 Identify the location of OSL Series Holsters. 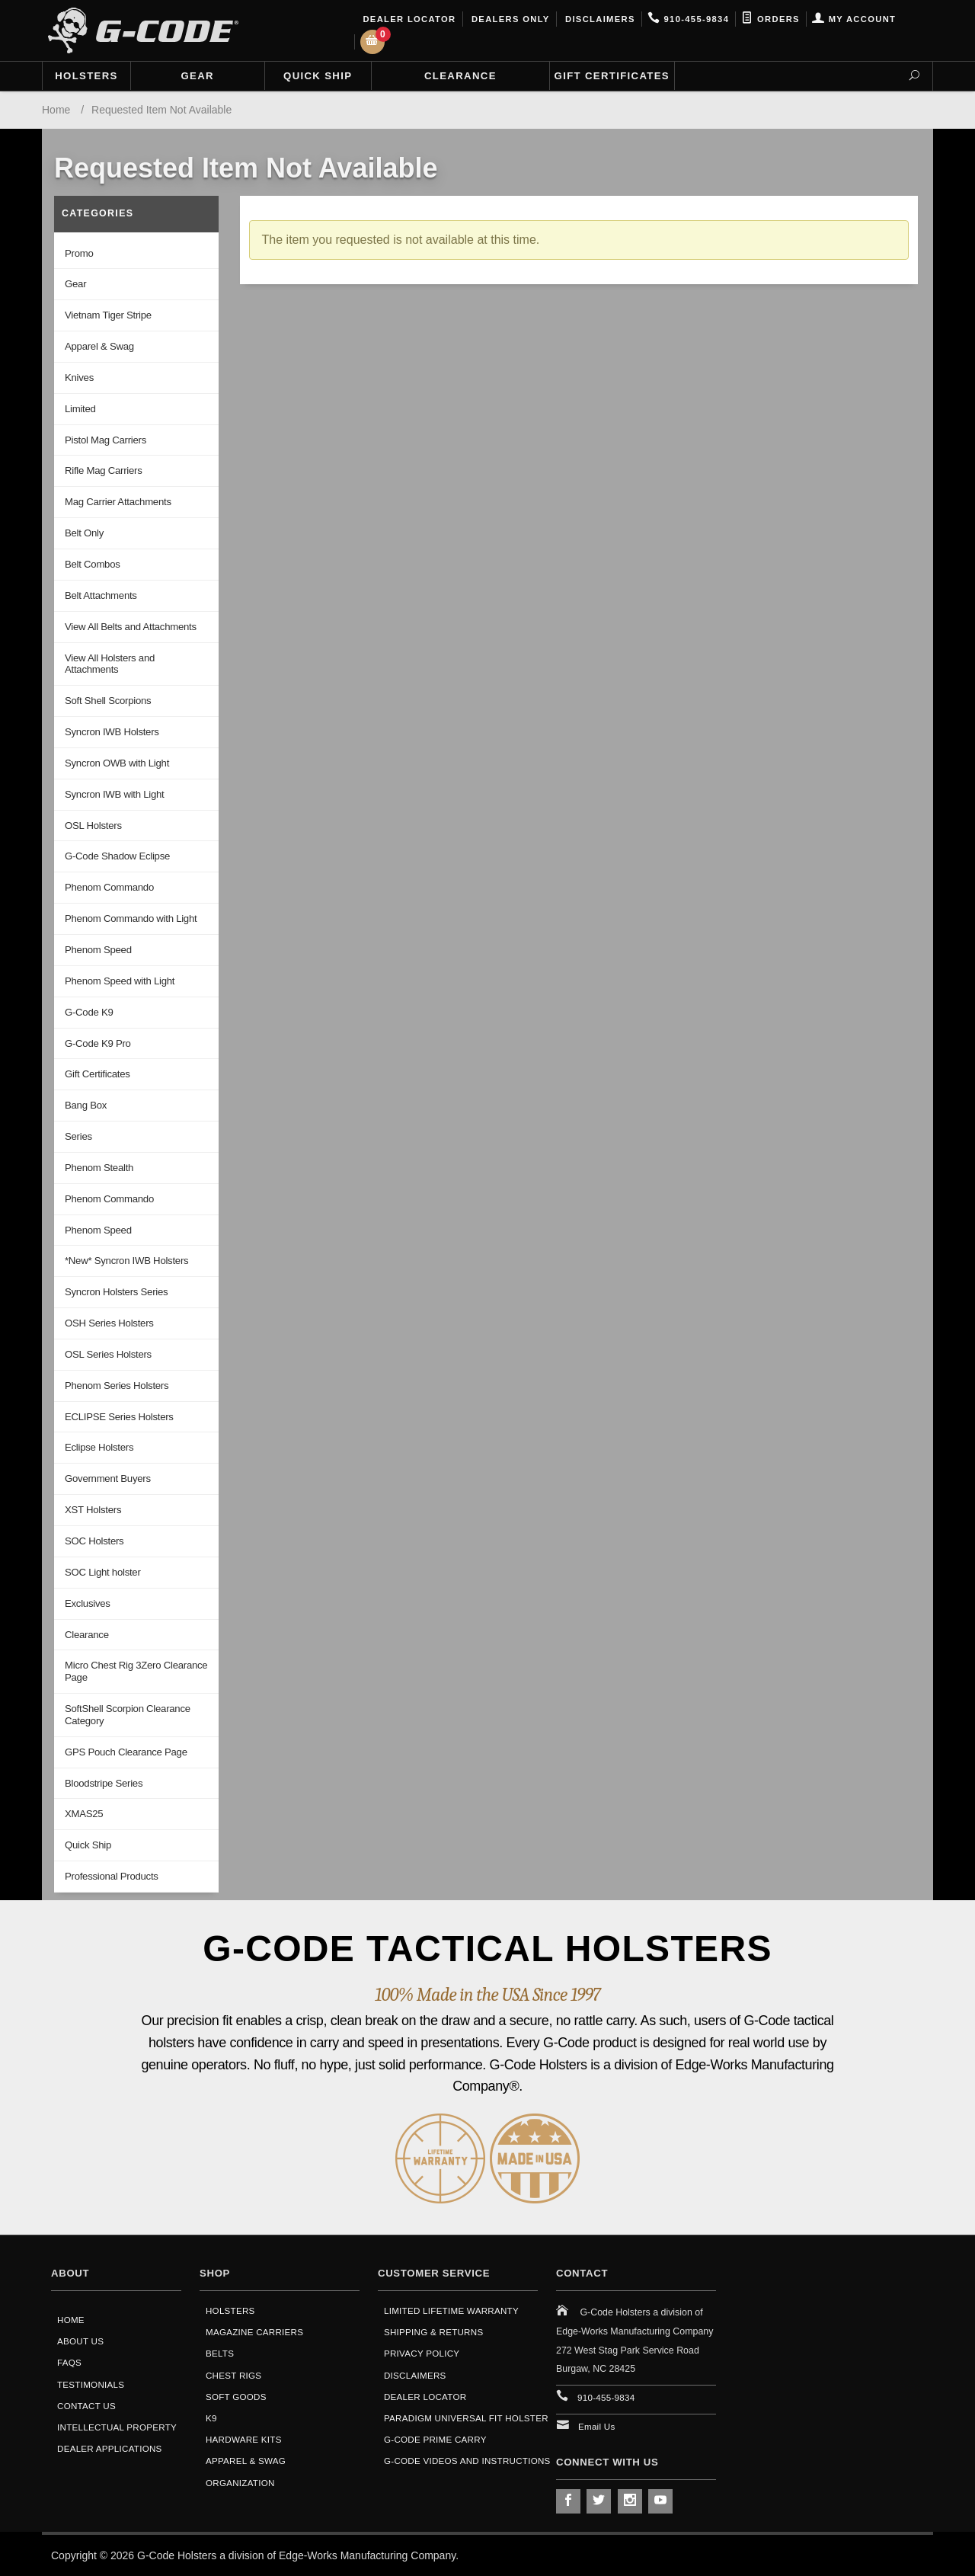
(108, 1354).